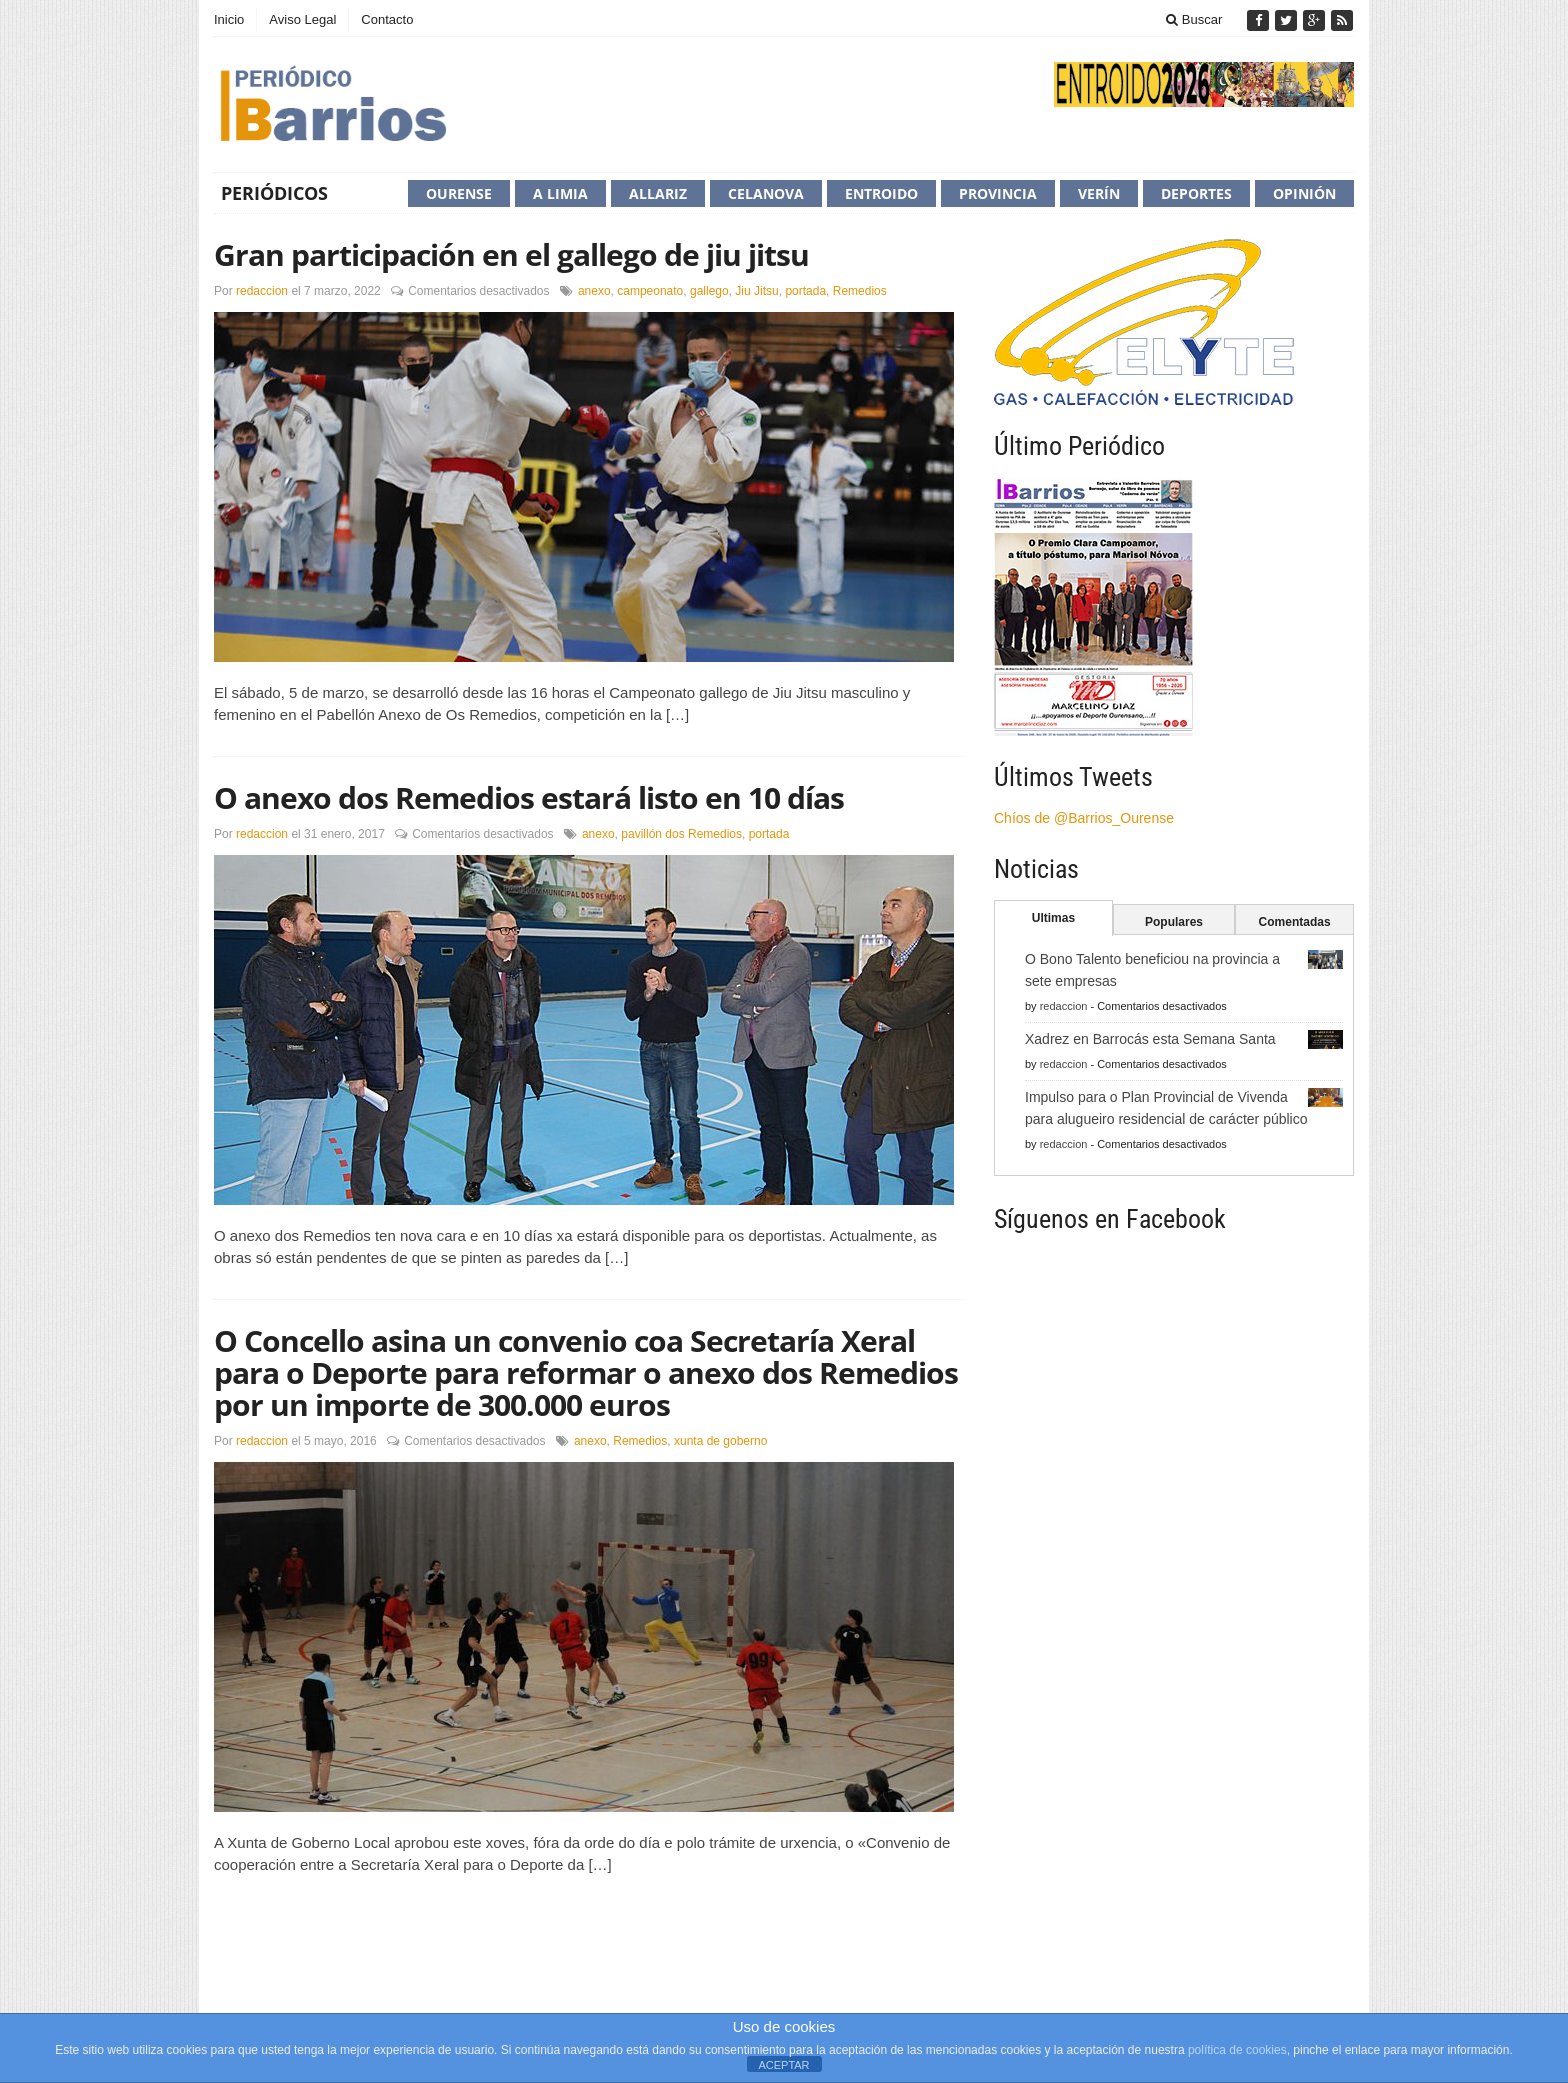  What do you see at coordinates (1196, 193) in the screenshot?
I see `Deportes` at bounding box center [1196, 193].